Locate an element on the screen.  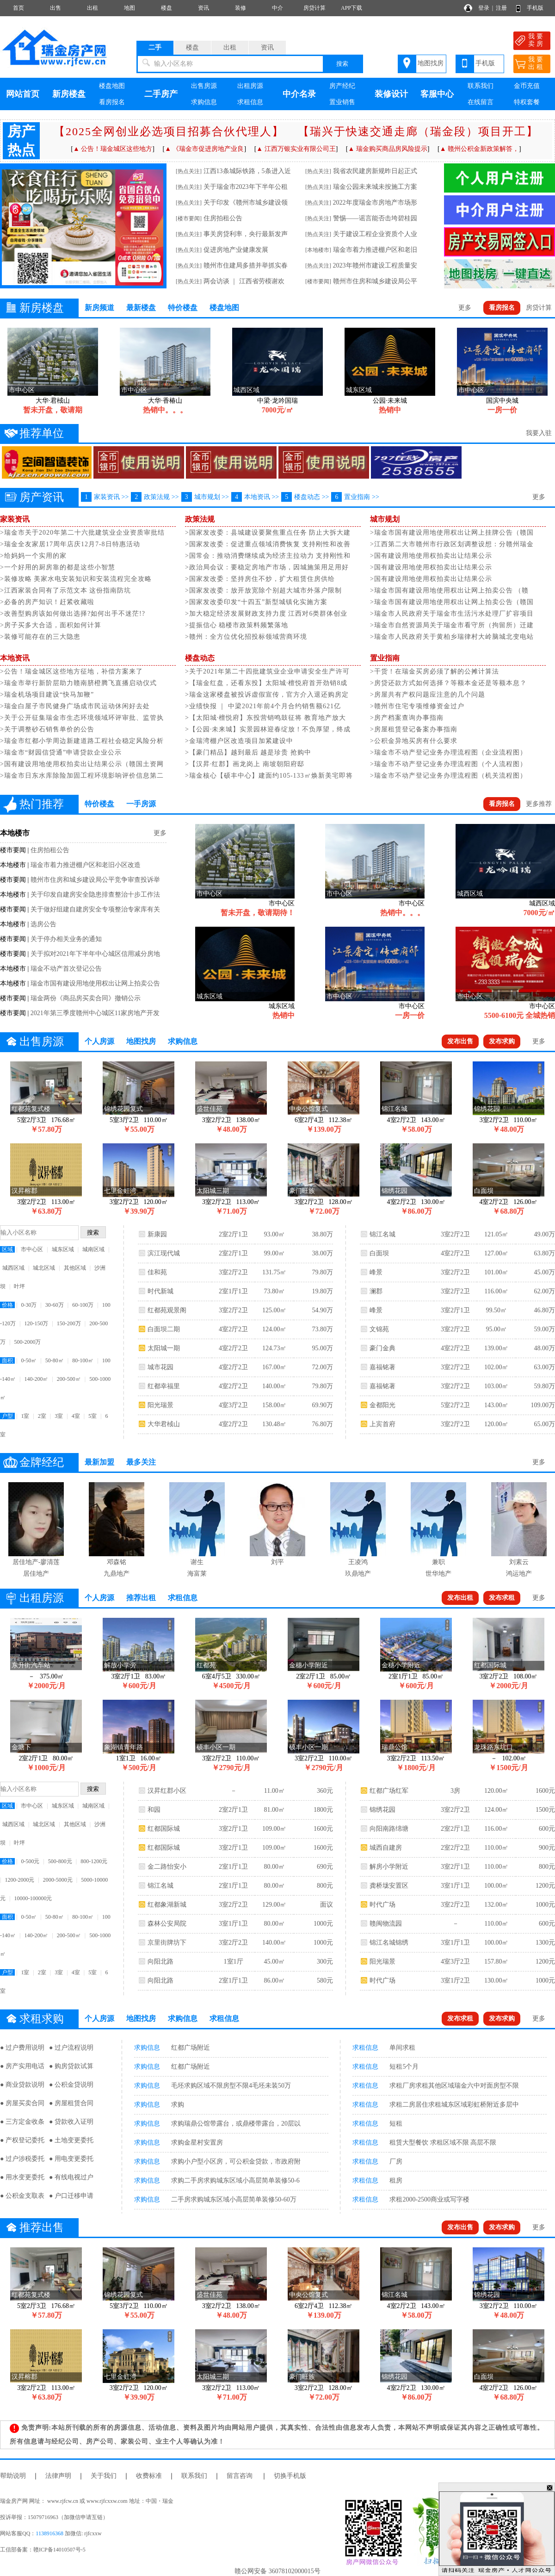
>业绩快报 ｜ 中梁​2021年前4个月合约销售额621亿 is located at coordinates (263, 706).